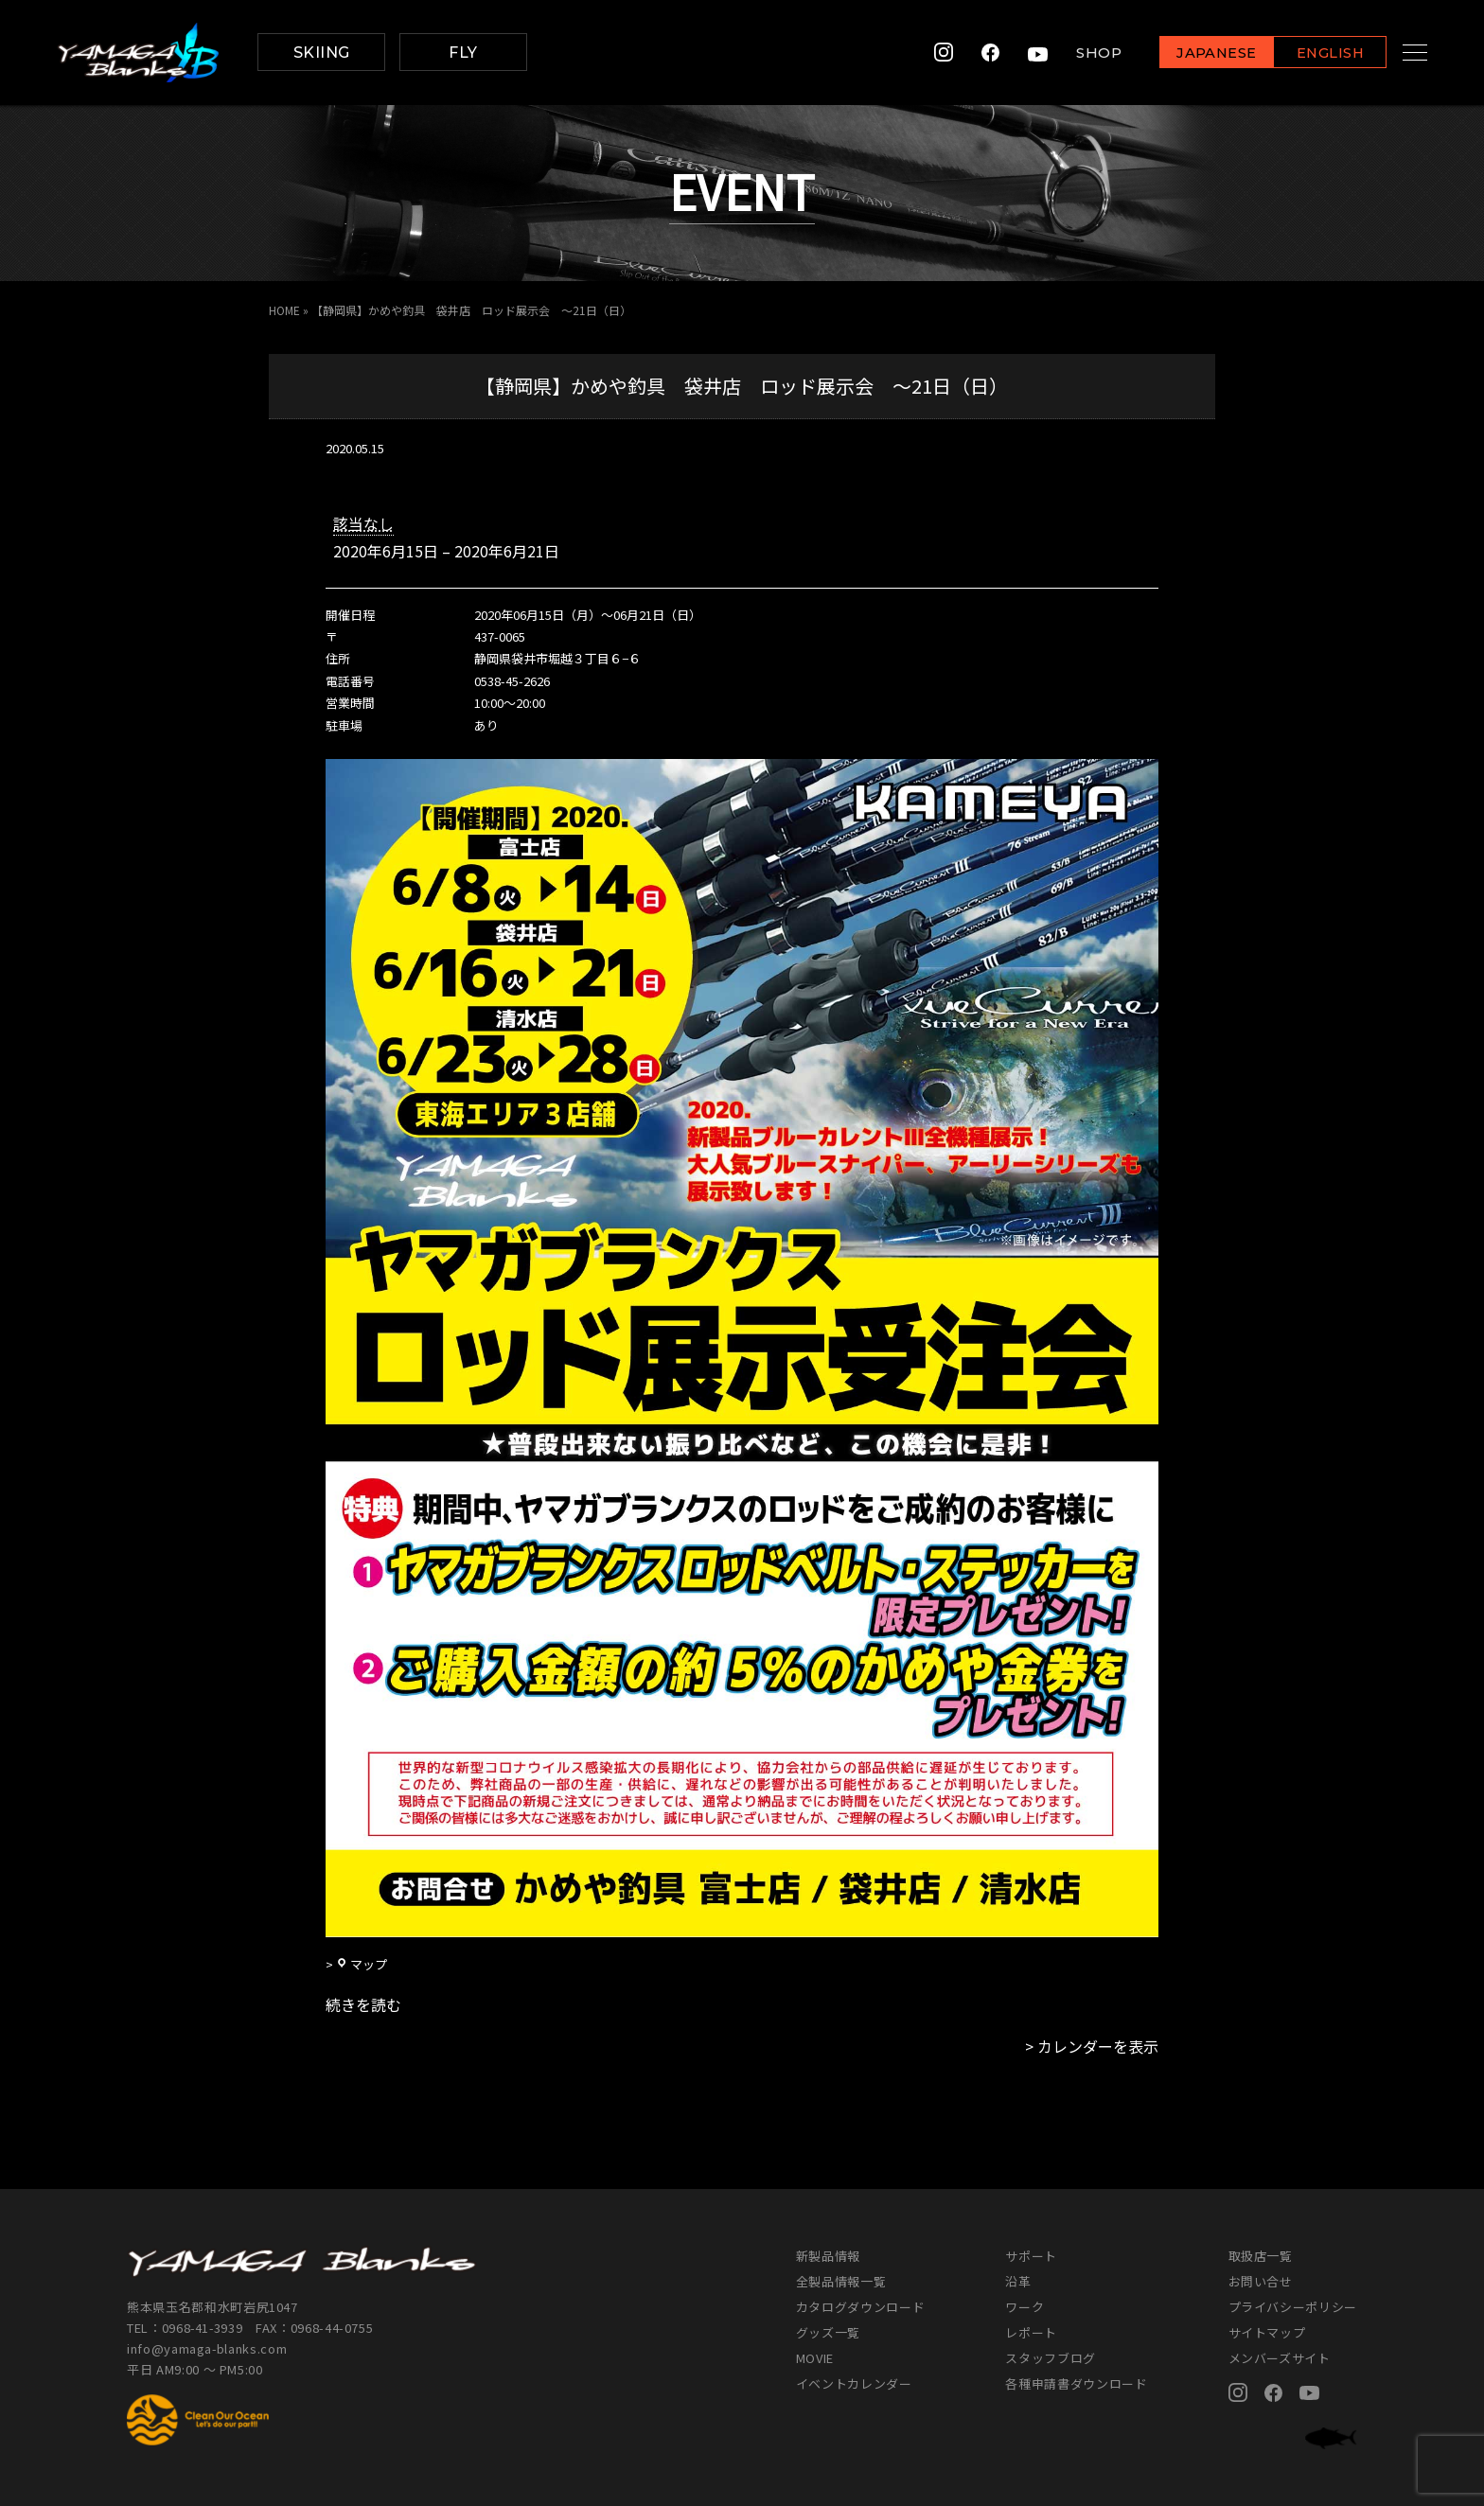 This screenshot has width=1484, height=2506. I want to click on 各種申請書ダウンロード, so click(1076, 2383).